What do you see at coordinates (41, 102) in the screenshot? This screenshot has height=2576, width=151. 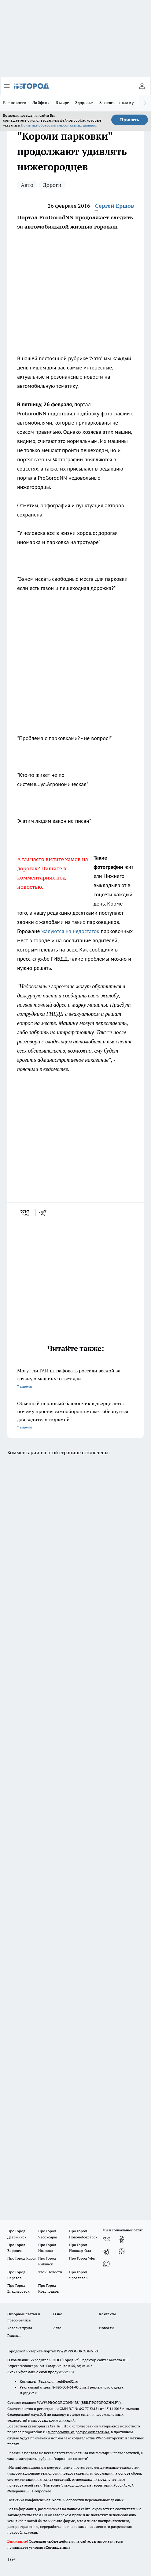 I see `Лайфхак` at bounding box center [41, 102].